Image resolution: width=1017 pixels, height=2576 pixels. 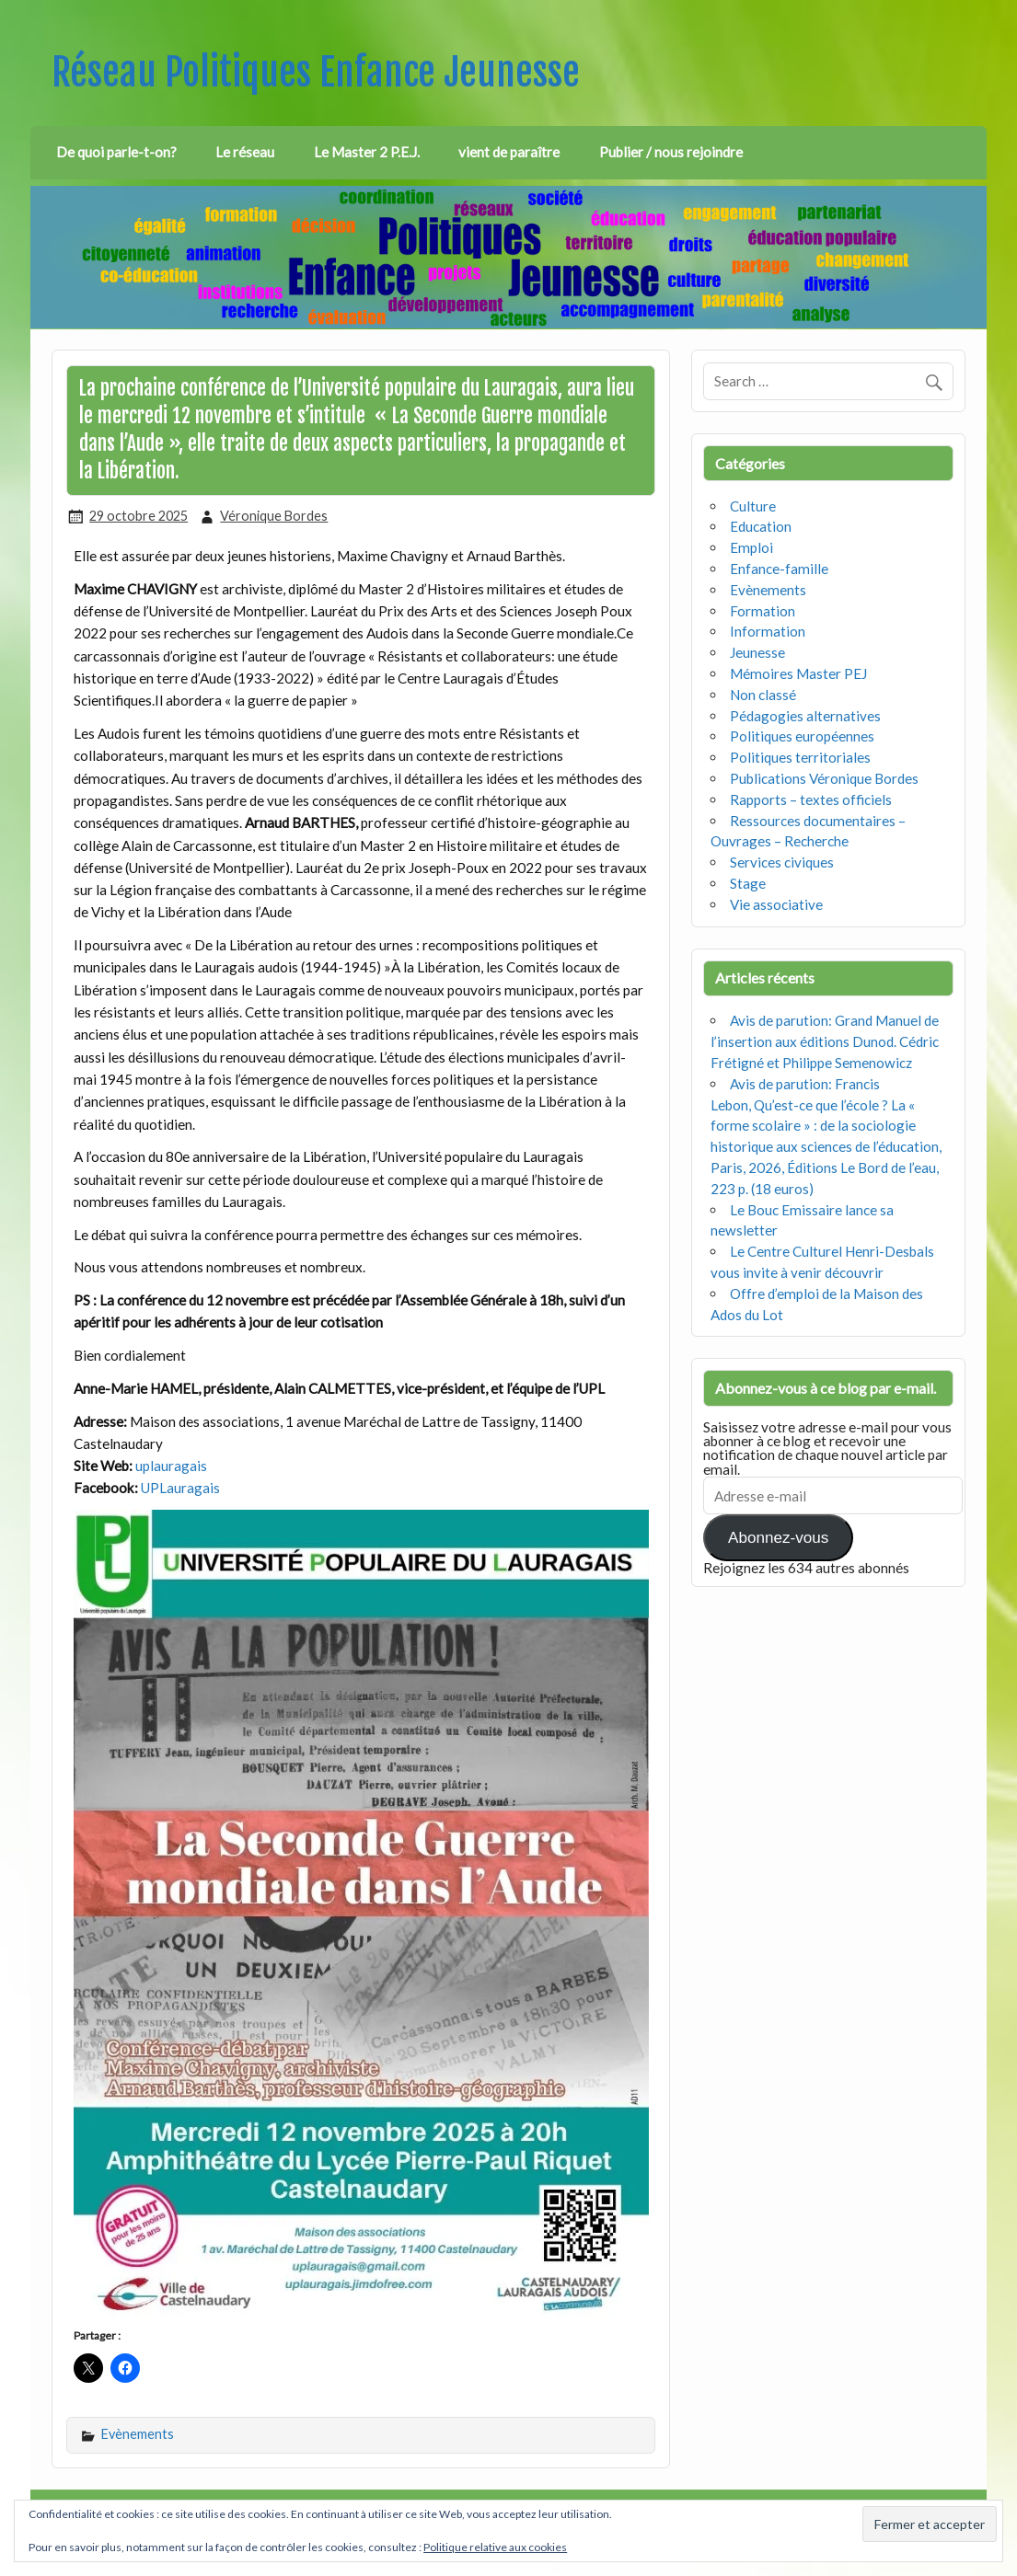 What do you see at coordinates (825, 1041) in the screenshot?
I see `Avis de parution: Grand Manuel de l’insertion aux éditions Dunod. Cédric Frétigné et Philippe Semenowicz` at bounding box center [825, 1041].